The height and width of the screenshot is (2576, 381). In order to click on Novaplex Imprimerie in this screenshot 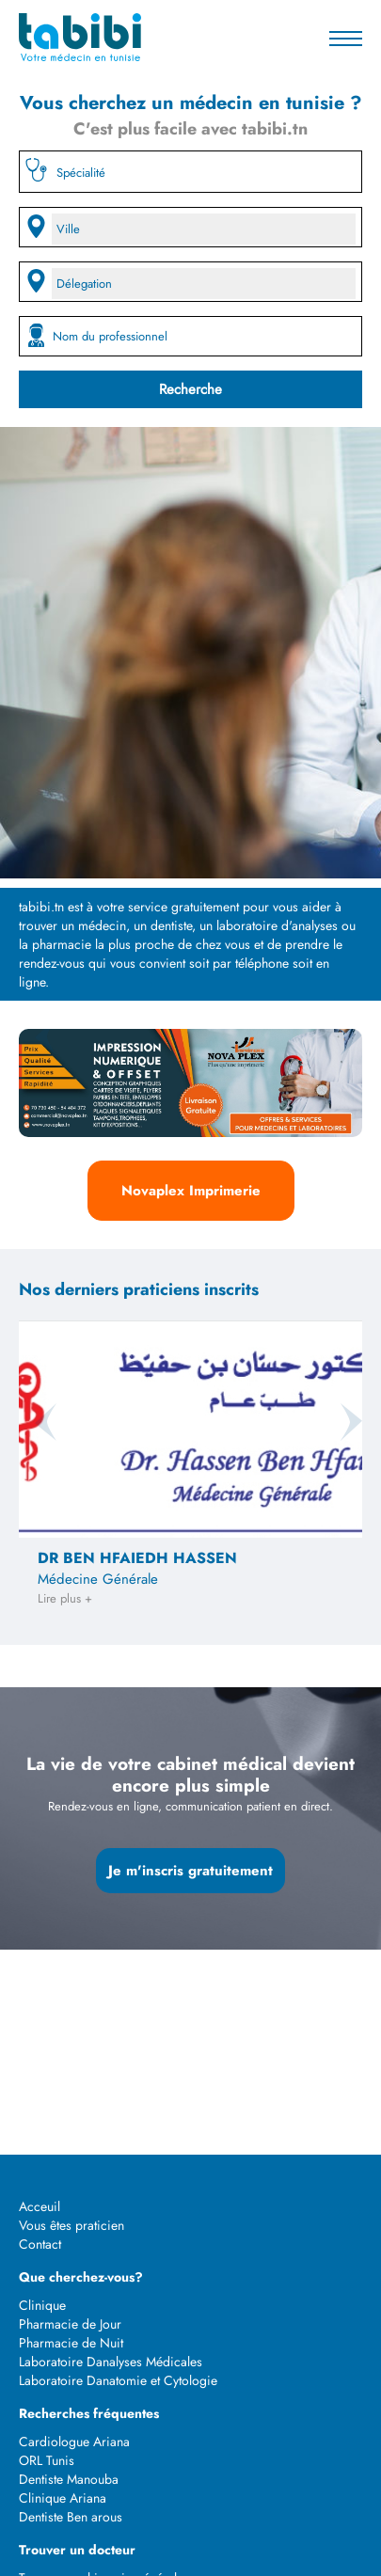, I will do `click(191, 1190)`.